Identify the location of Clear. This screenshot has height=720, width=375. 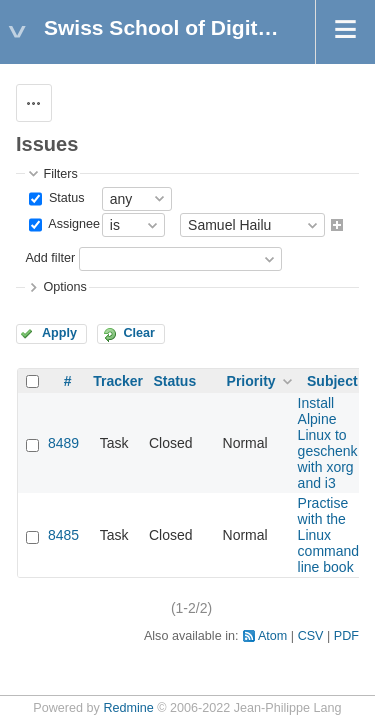
(139, 333).